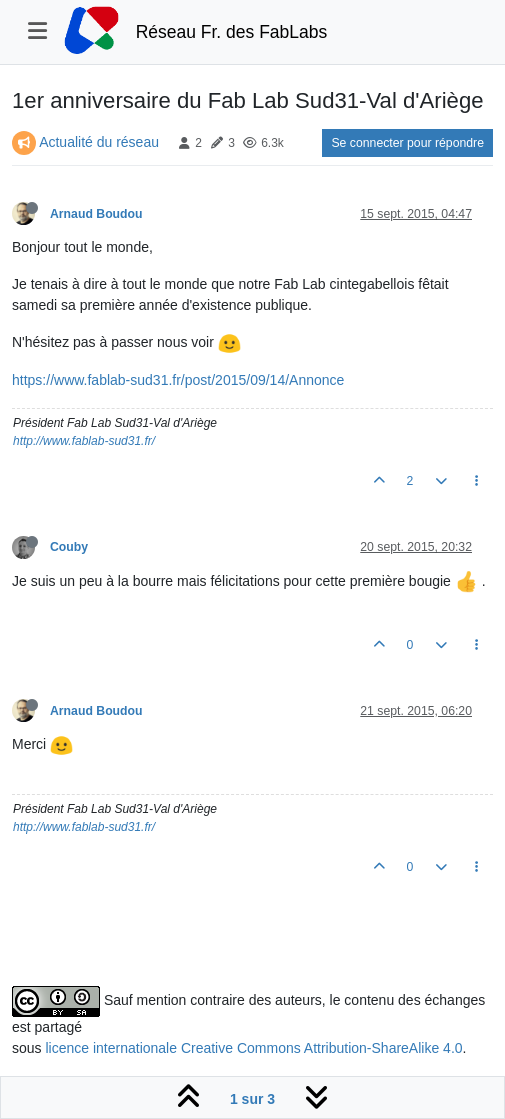 Image resolution: width=505 pixels, height=1119 pixels. I want to click on Actualité du réseau, so click(99, 142).